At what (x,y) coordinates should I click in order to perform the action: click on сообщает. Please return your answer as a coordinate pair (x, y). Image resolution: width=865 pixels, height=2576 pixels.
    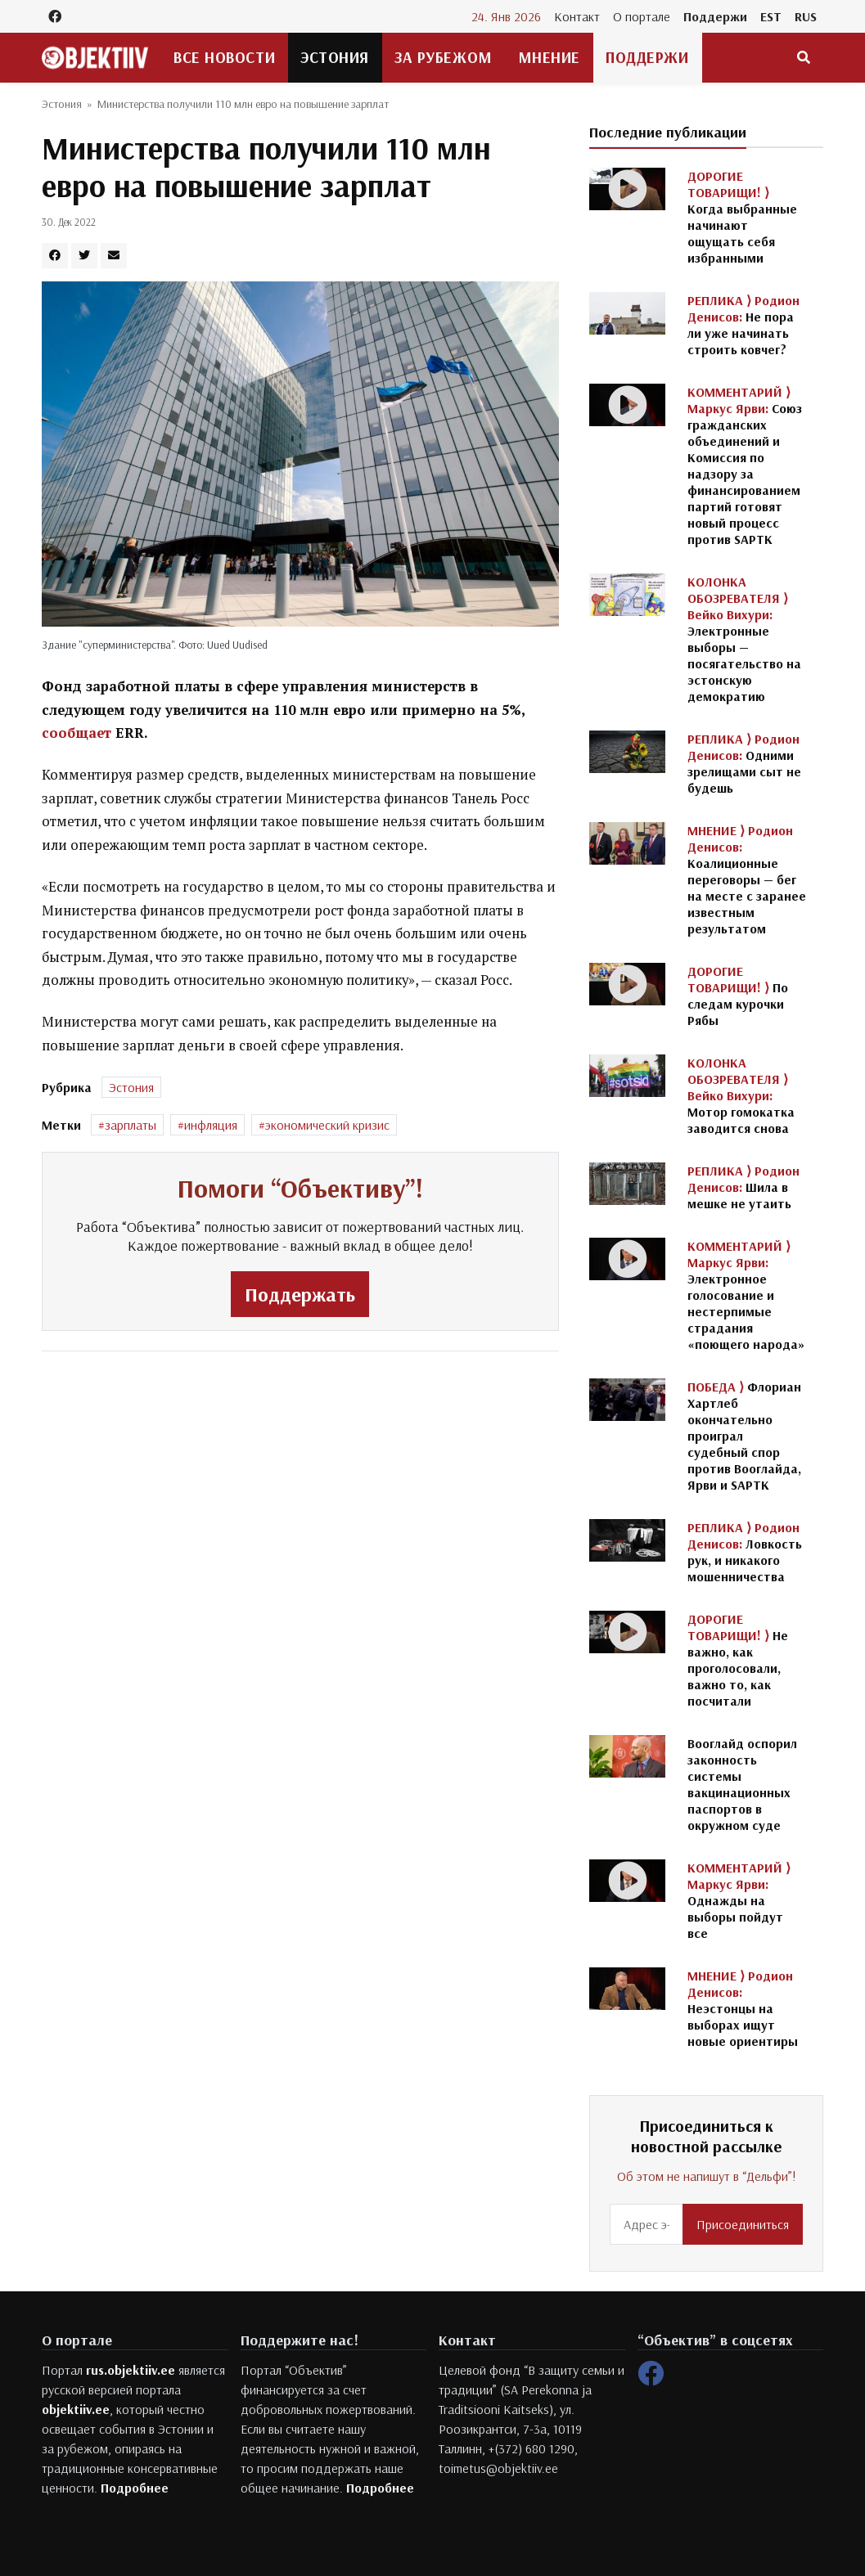
    Looking at the image, I should click on (78, 733).